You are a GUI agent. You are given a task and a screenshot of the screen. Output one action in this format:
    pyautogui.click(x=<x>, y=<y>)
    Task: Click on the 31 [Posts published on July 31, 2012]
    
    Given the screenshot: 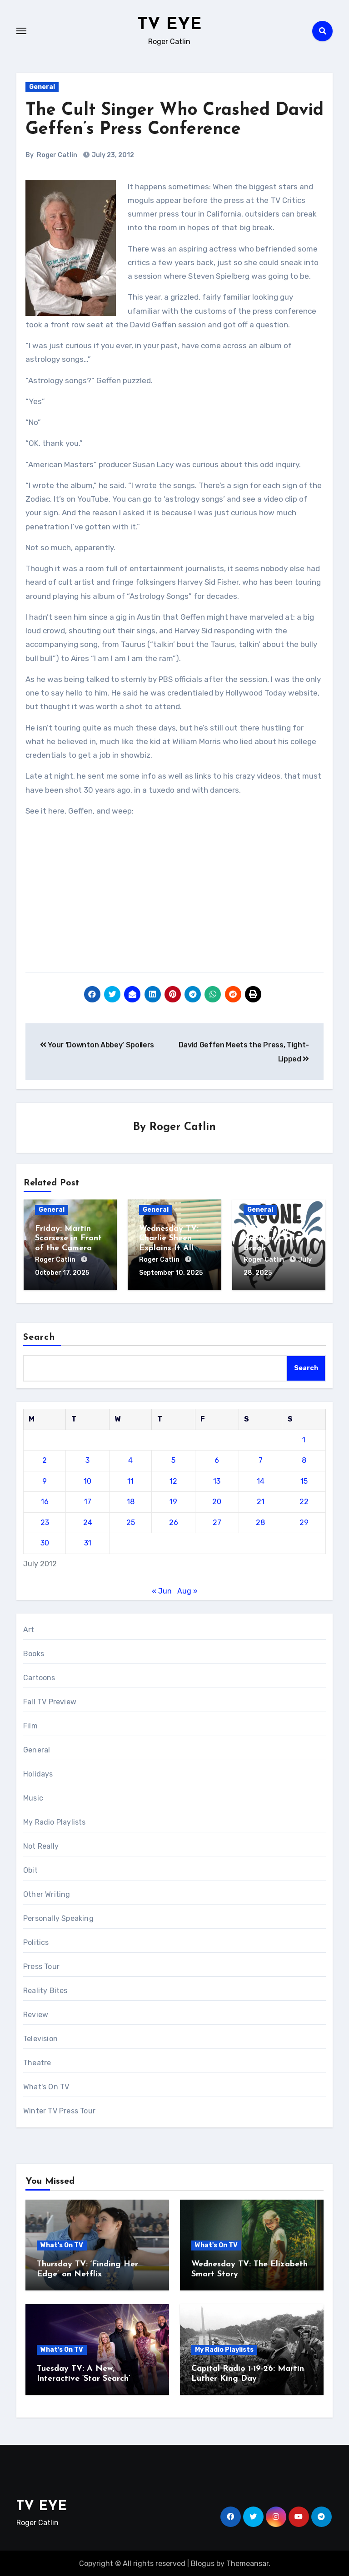 What is the action you would take?
    pyautogui.click(x=87, y=1541)
    